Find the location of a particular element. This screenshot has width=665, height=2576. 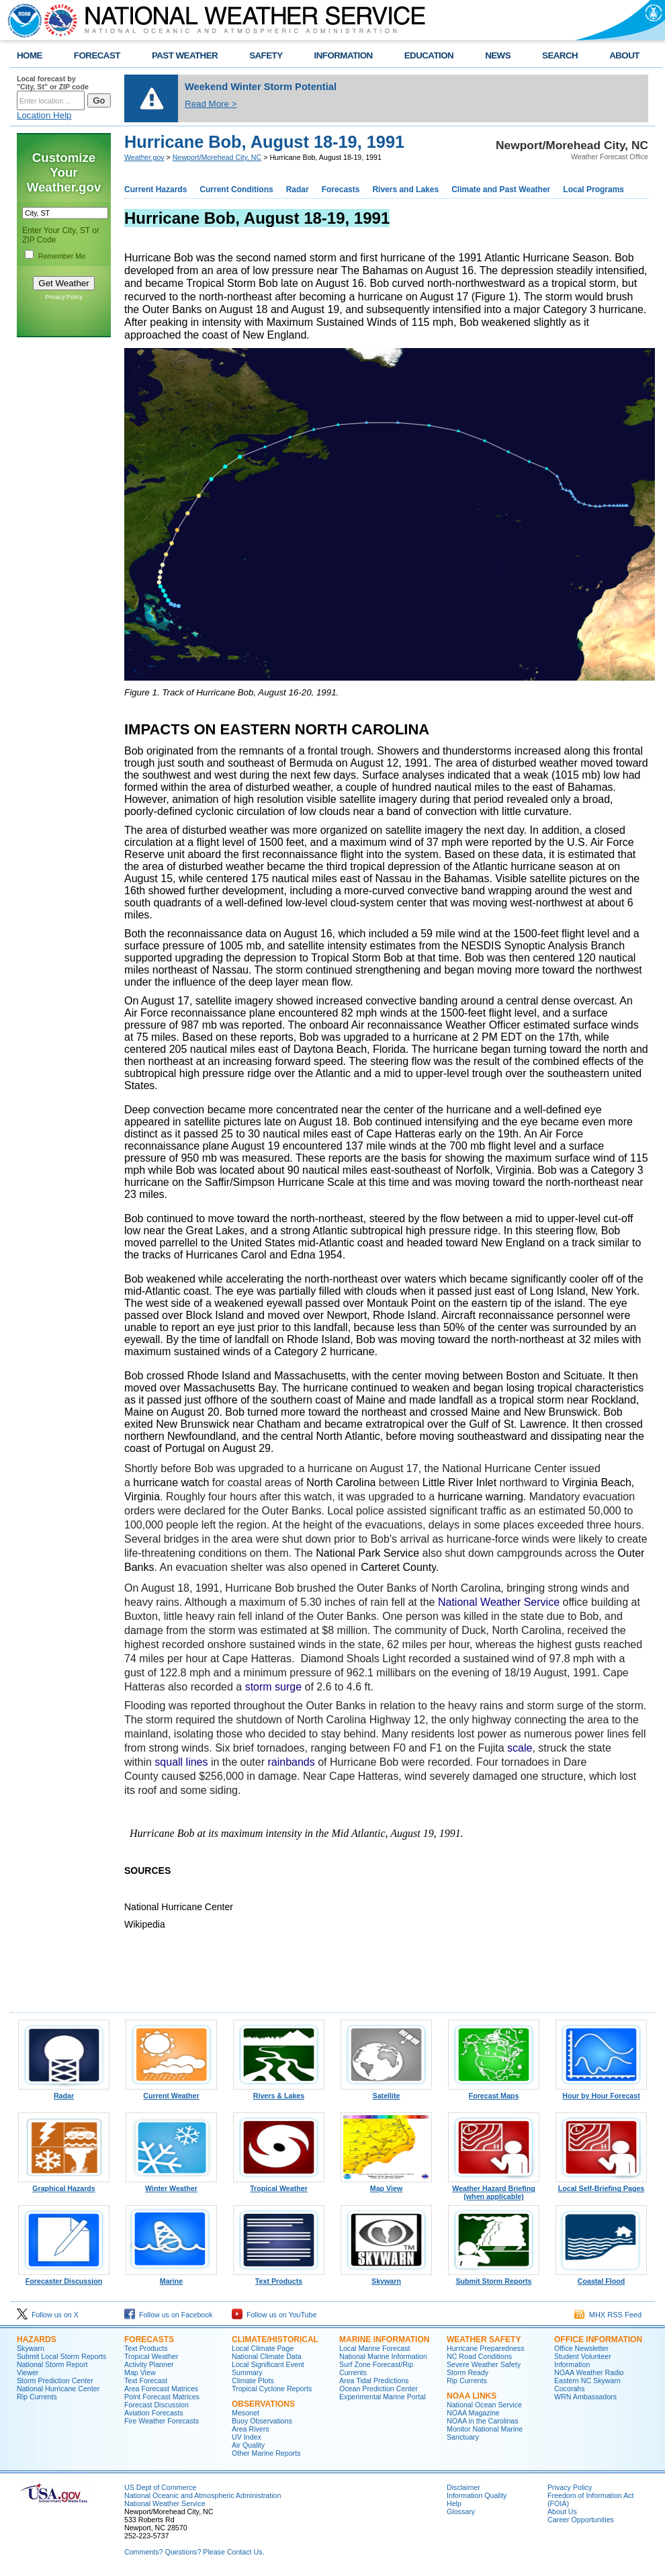

Rip Currents is located at coordinates (37, 2397).